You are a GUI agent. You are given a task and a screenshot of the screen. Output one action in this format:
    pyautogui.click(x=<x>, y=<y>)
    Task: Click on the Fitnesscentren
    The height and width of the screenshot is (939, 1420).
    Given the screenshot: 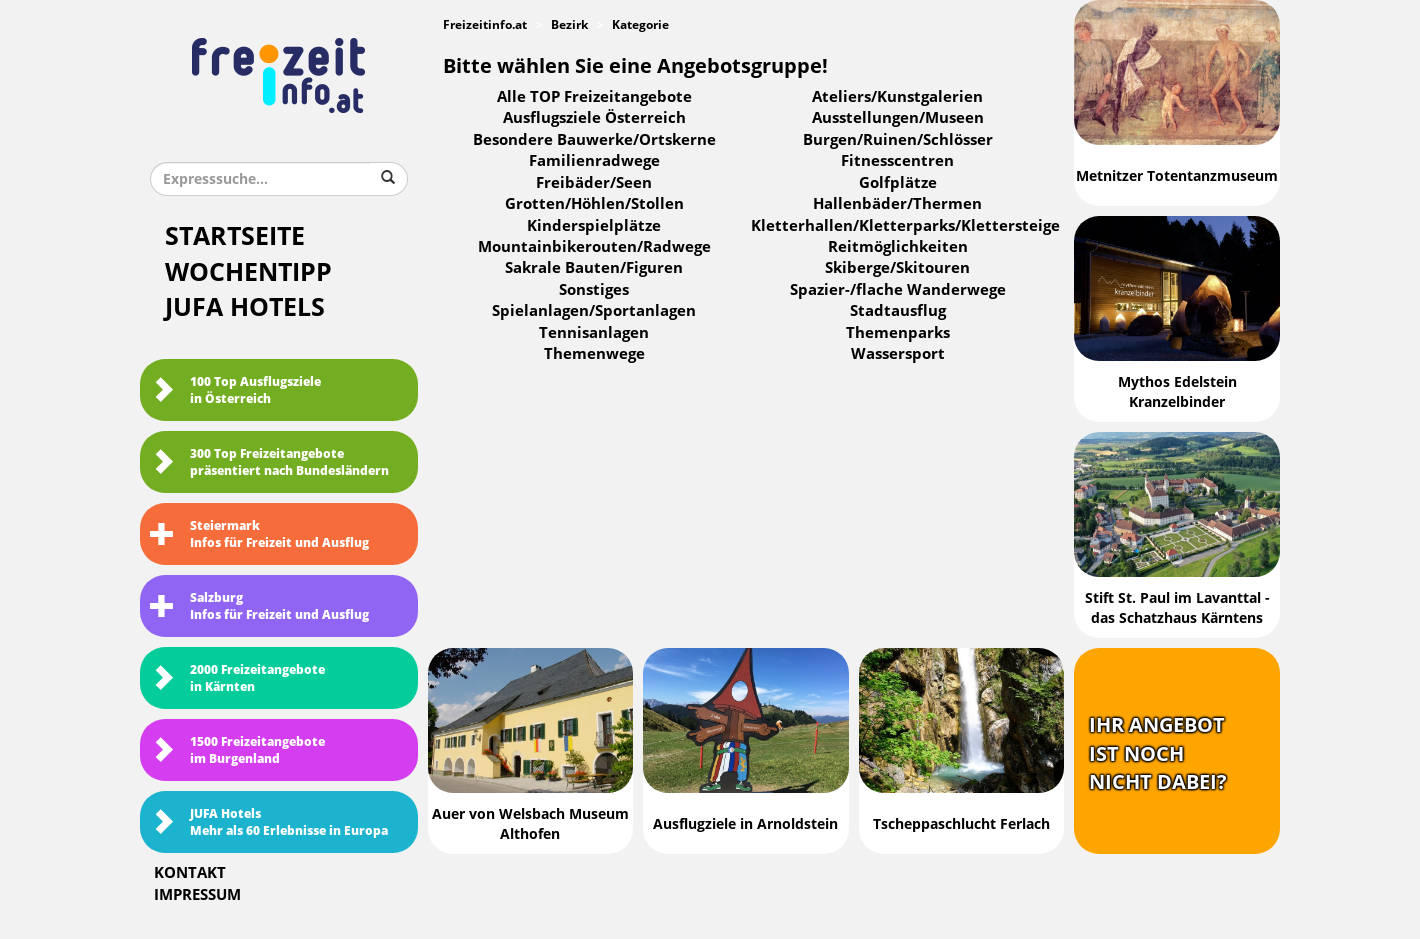 What is the action you would take?
    pyautogui.click(x=897, y=161)
    